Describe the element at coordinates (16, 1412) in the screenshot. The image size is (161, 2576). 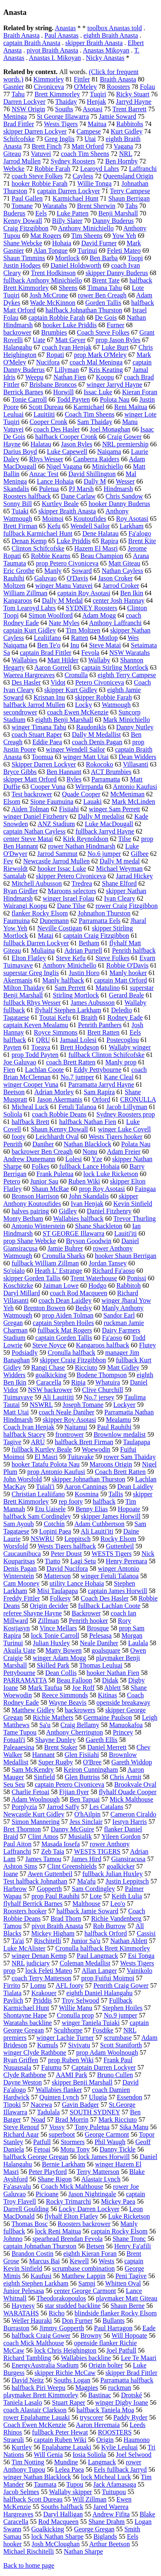
I see `Matt Utai` at that location.